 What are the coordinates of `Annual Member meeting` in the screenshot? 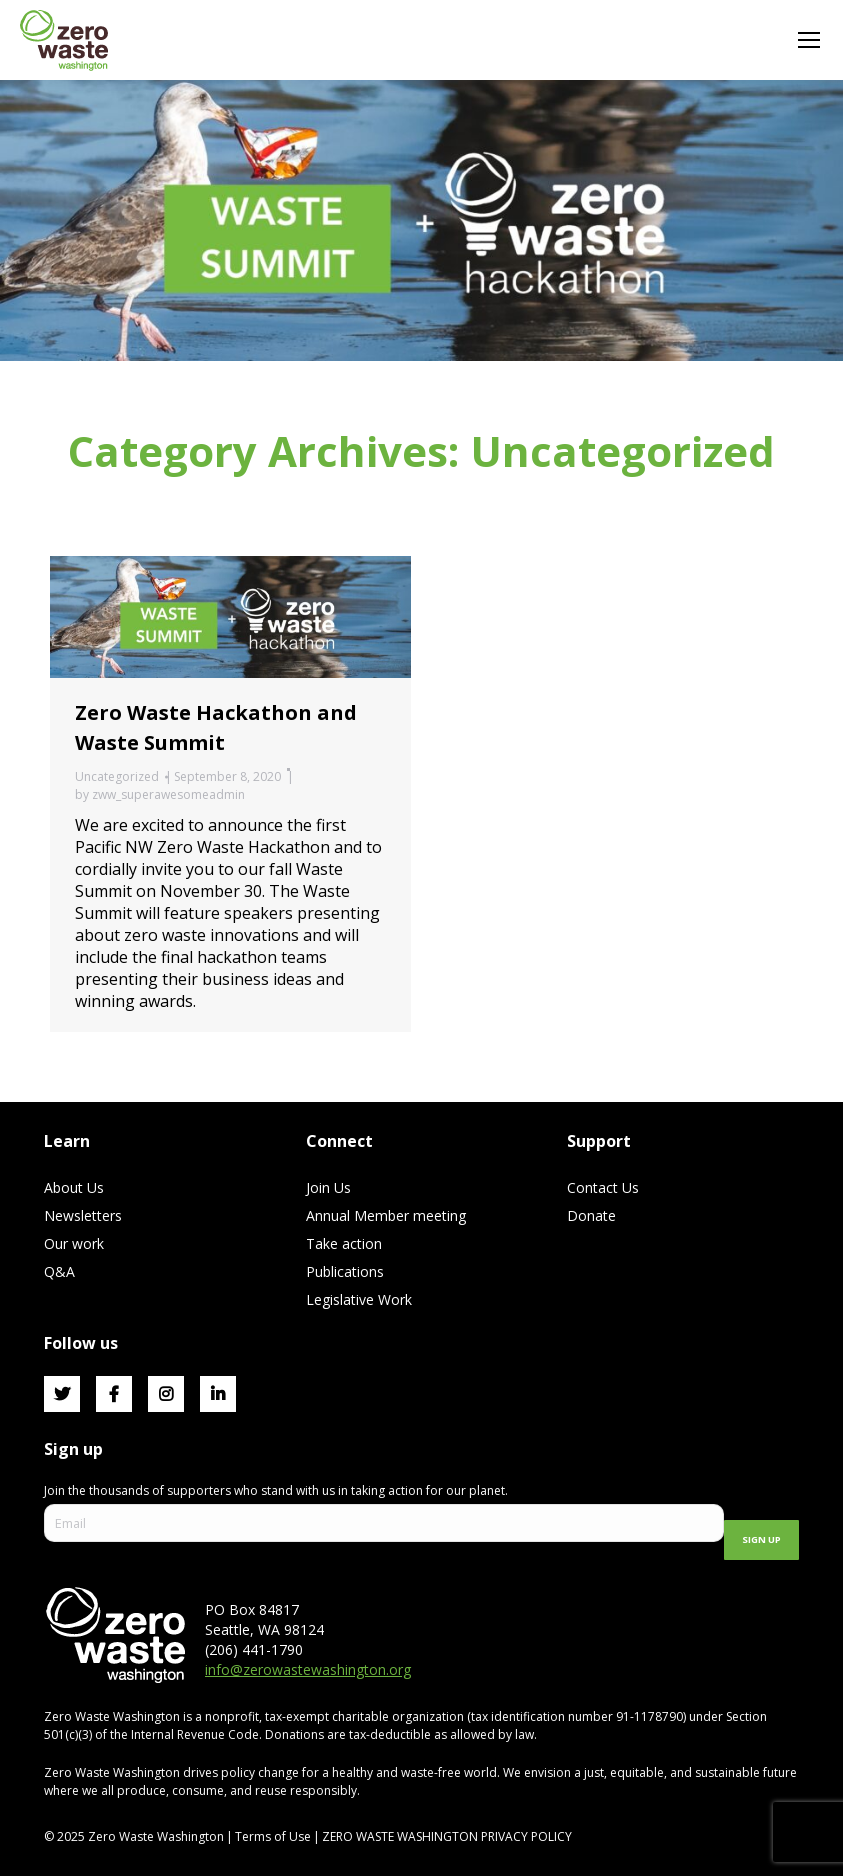 It's located at (386, 1215).